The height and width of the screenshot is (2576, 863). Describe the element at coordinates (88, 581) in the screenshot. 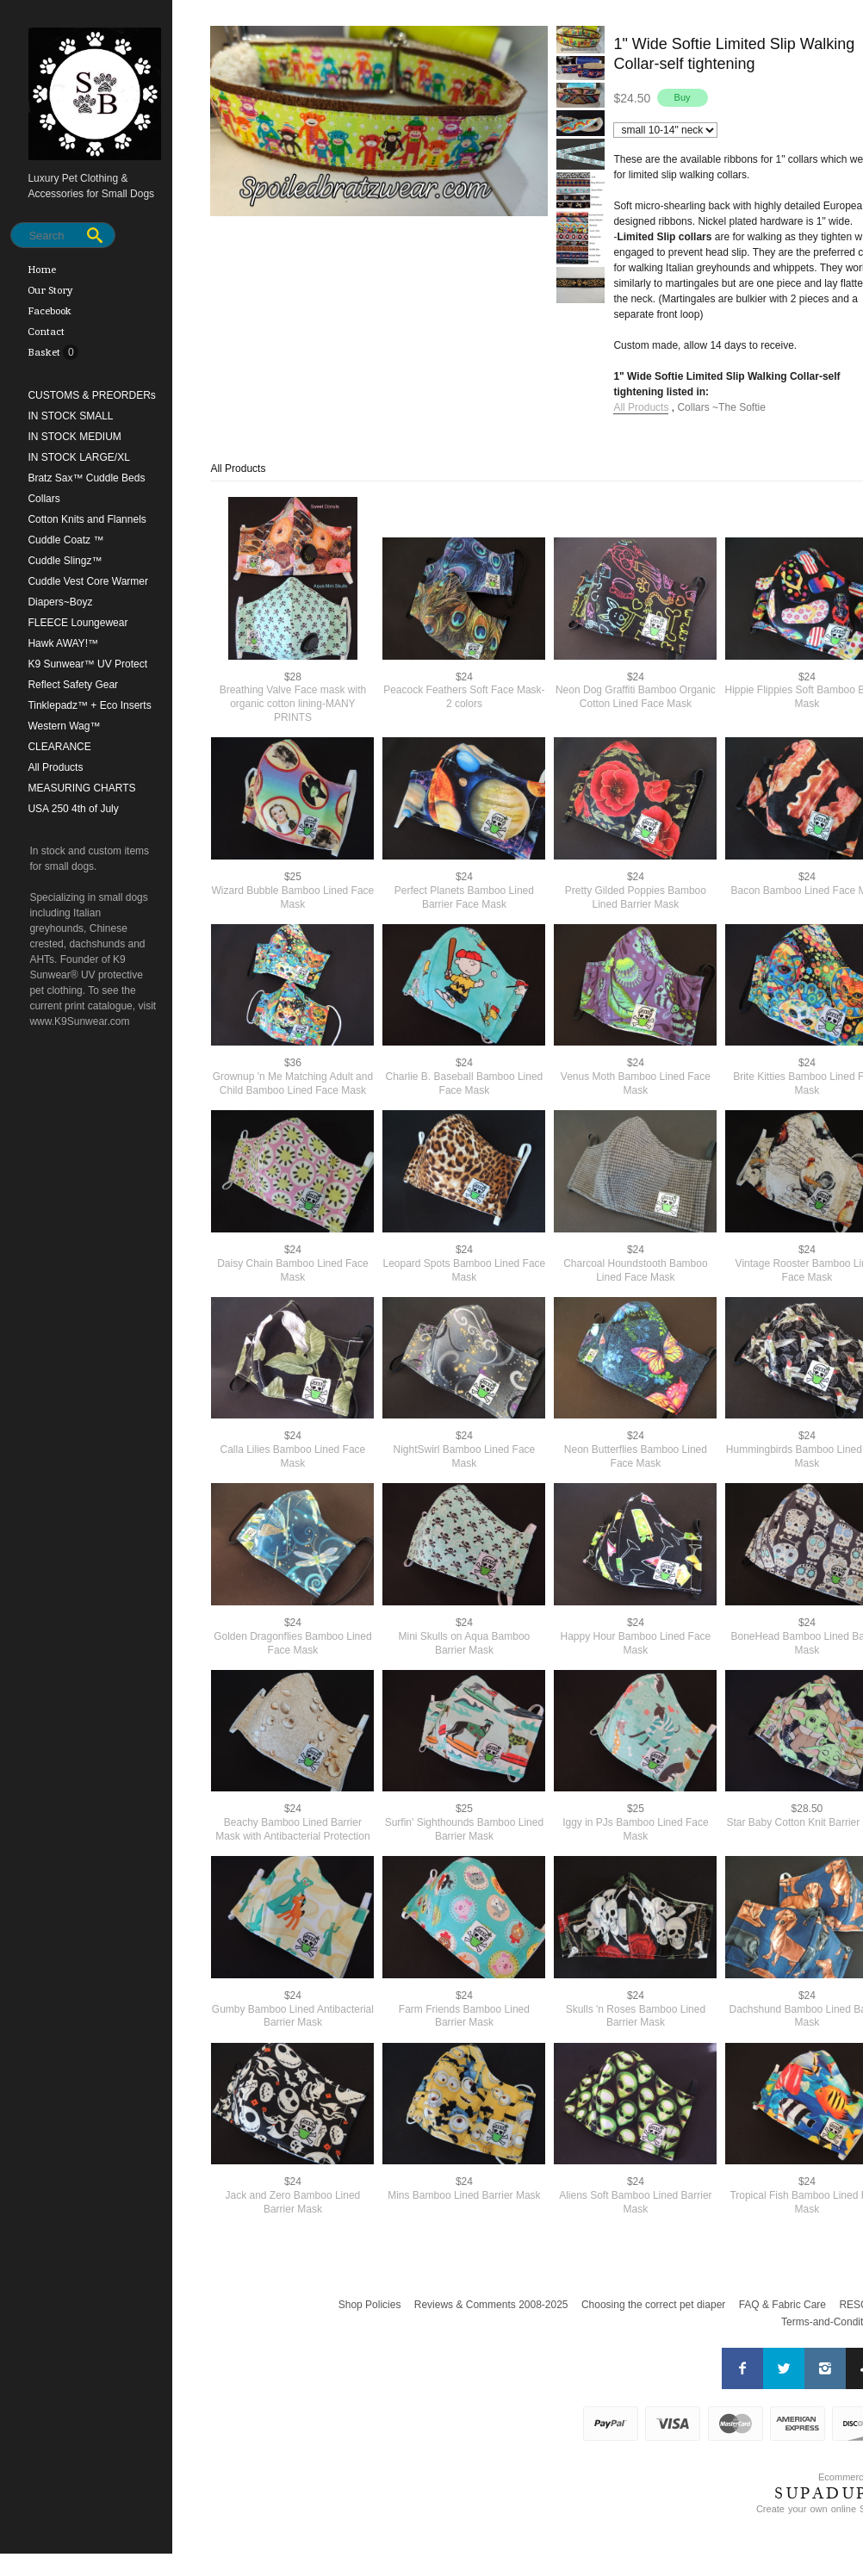

I see `Cuddle Vest Core Warmer` at that location.